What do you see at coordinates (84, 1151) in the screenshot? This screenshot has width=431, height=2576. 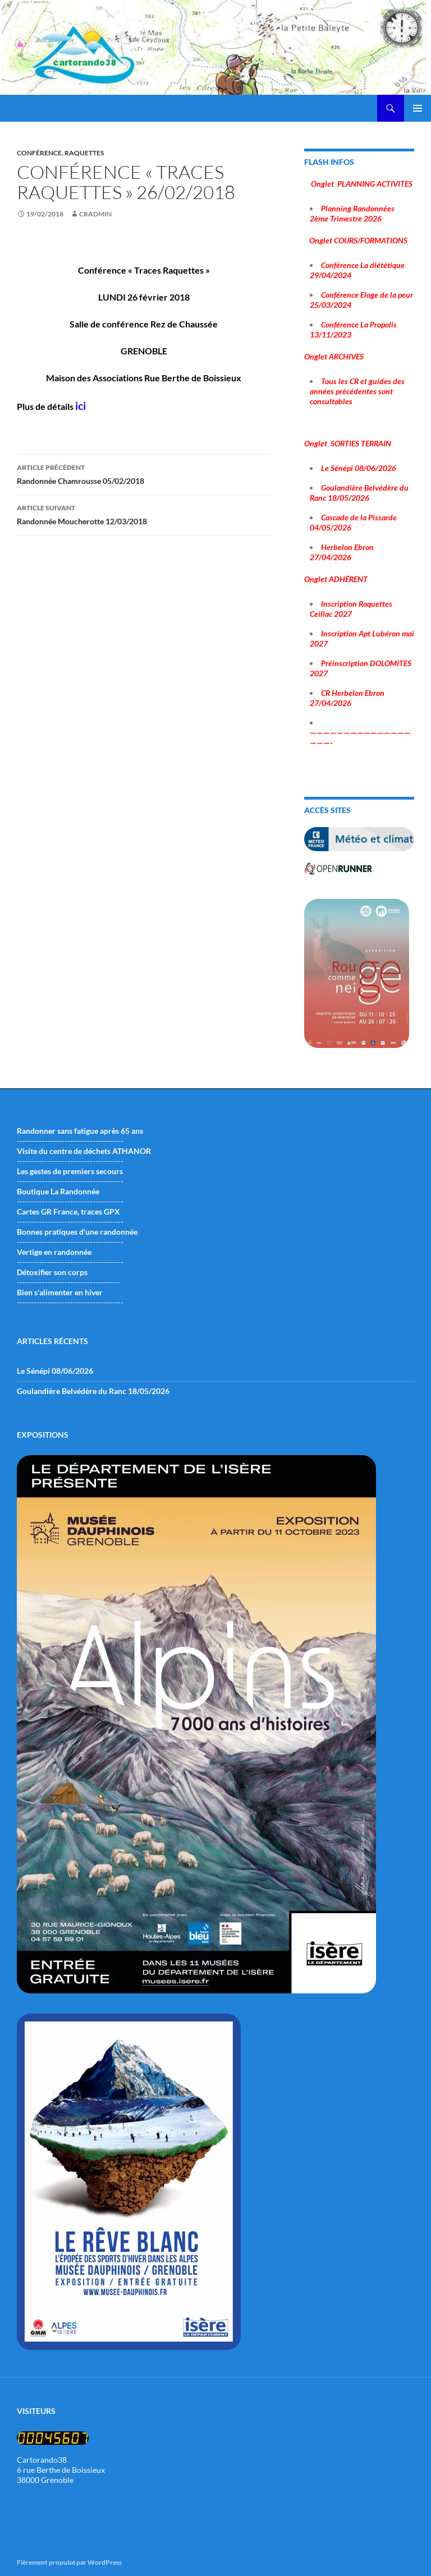 I see `Visite du centre de déchets ATHANOR` at bounding box center [84, 1151].